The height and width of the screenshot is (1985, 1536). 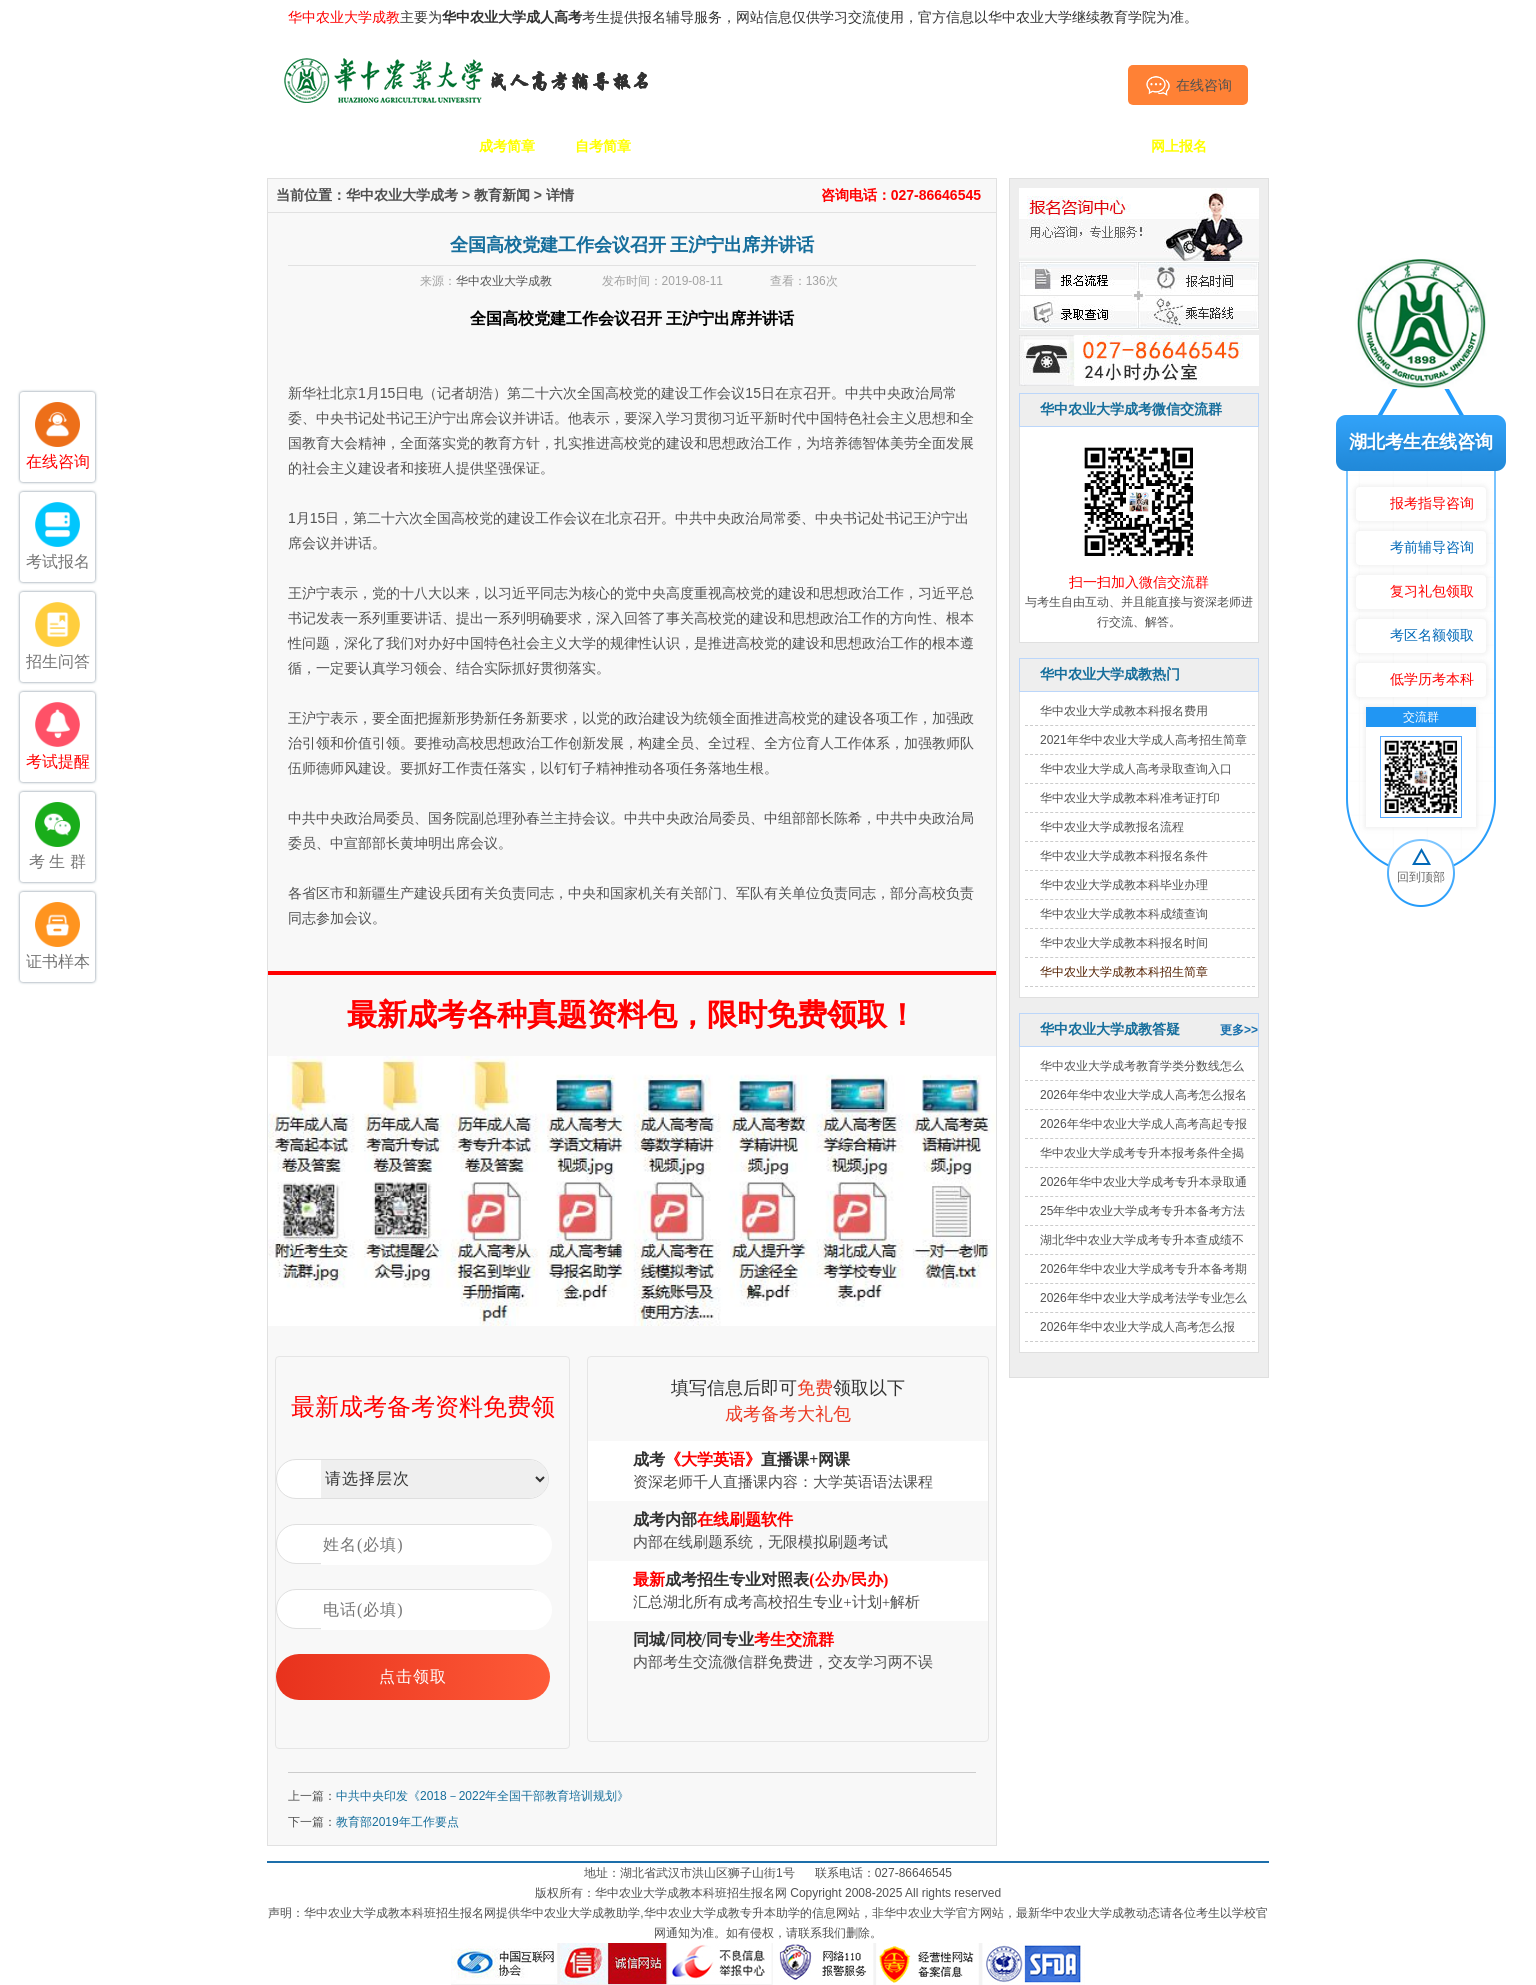 I want to click on 华中农业大学成教本科毕业办理, so click(x=1124, y=885).